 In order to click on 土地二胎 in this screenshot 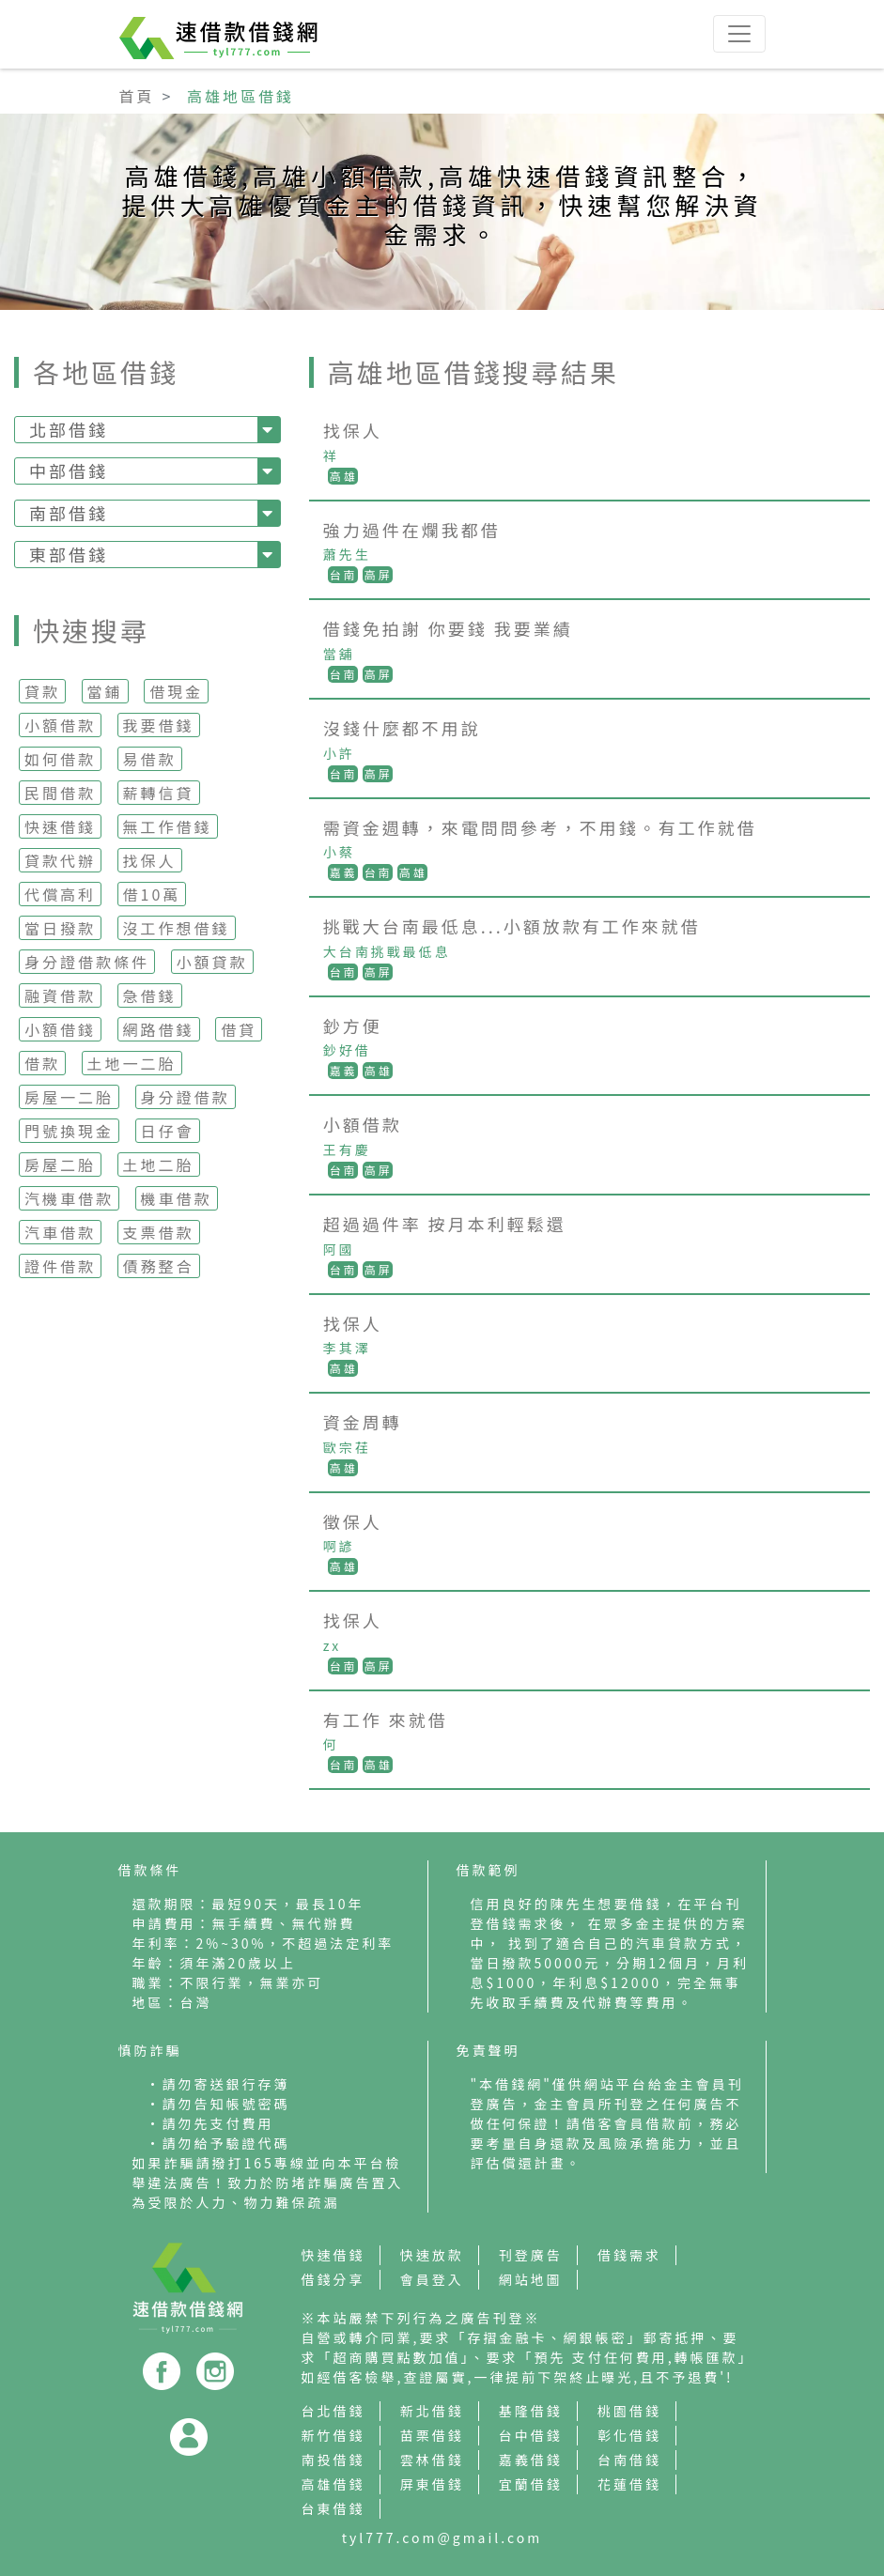, I will do `click(158, 1164)`.